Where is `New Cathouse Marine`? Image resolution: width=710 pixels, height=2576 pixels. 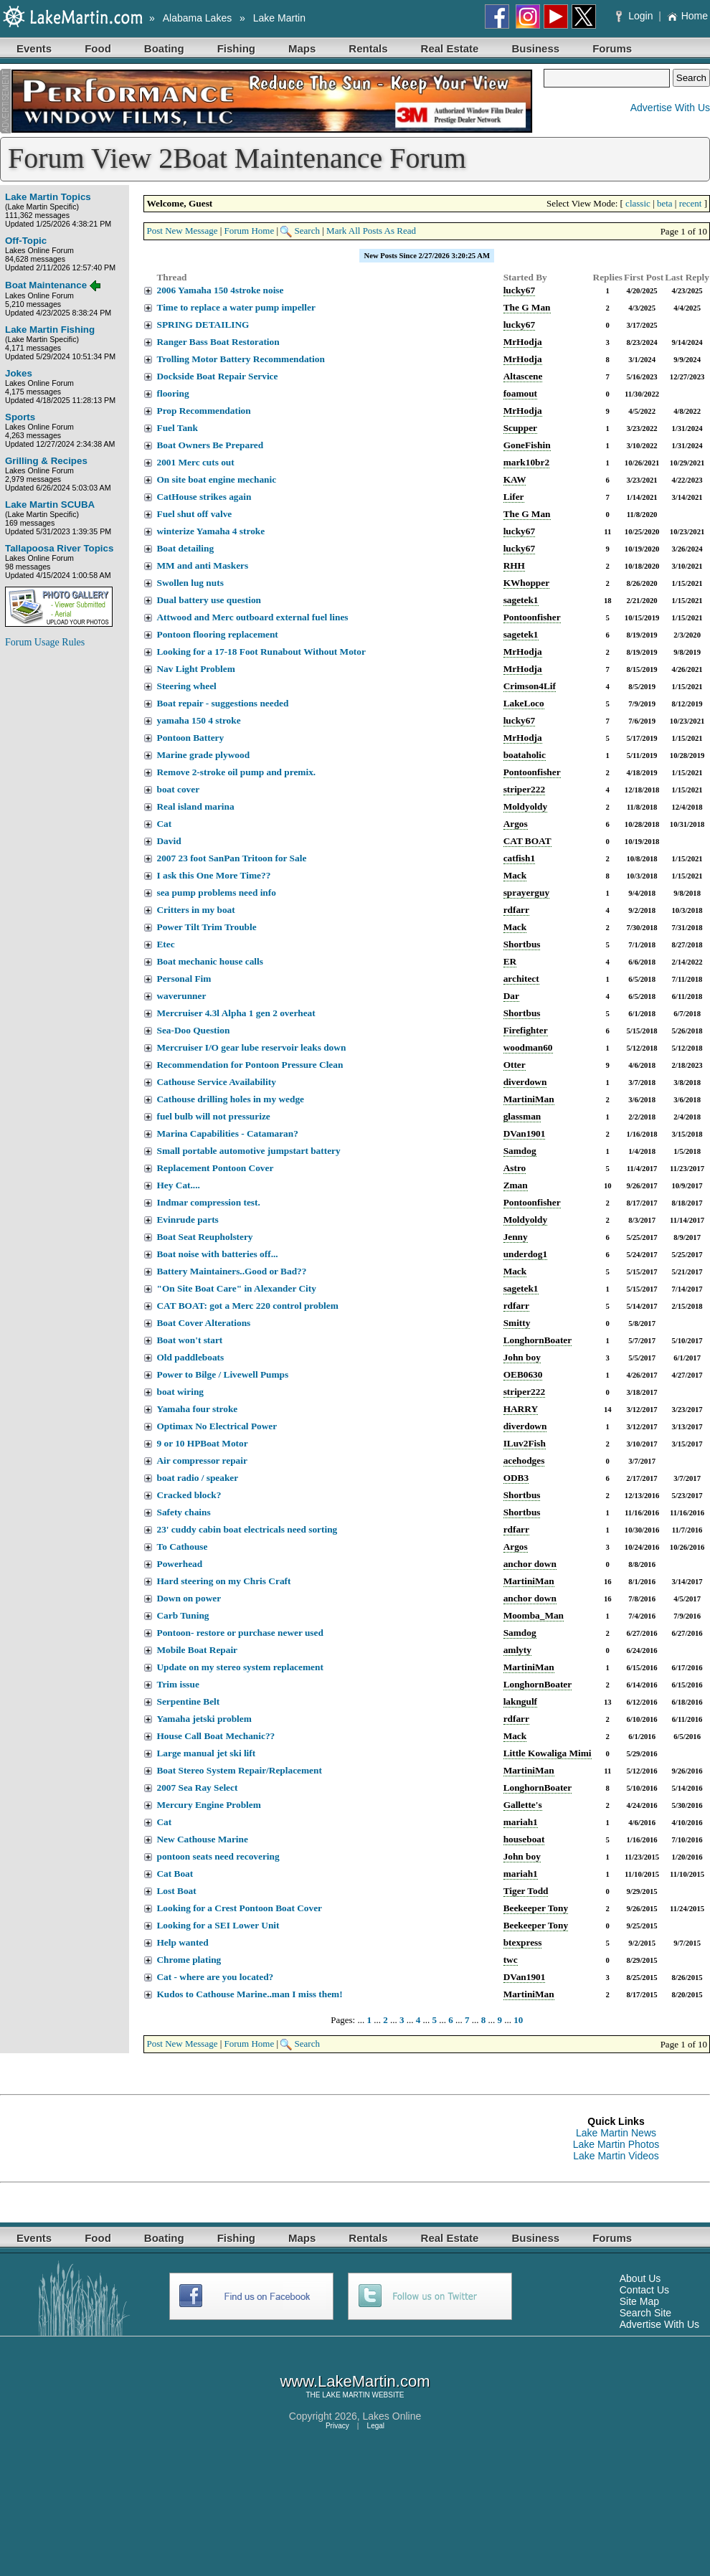
New Cathouse Marine is located at coordinates (201, 1839).